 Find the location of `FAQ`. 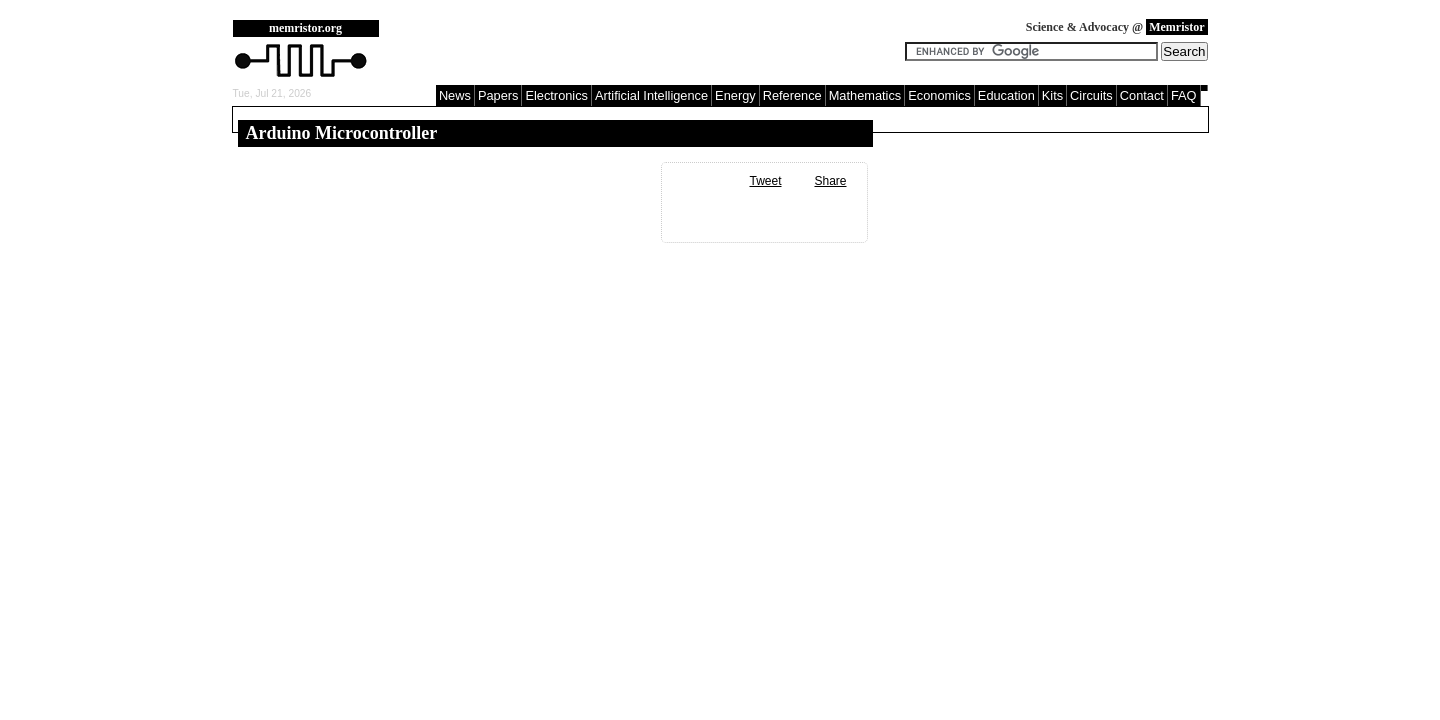

FAQ is located at coordinates (1184, 95).